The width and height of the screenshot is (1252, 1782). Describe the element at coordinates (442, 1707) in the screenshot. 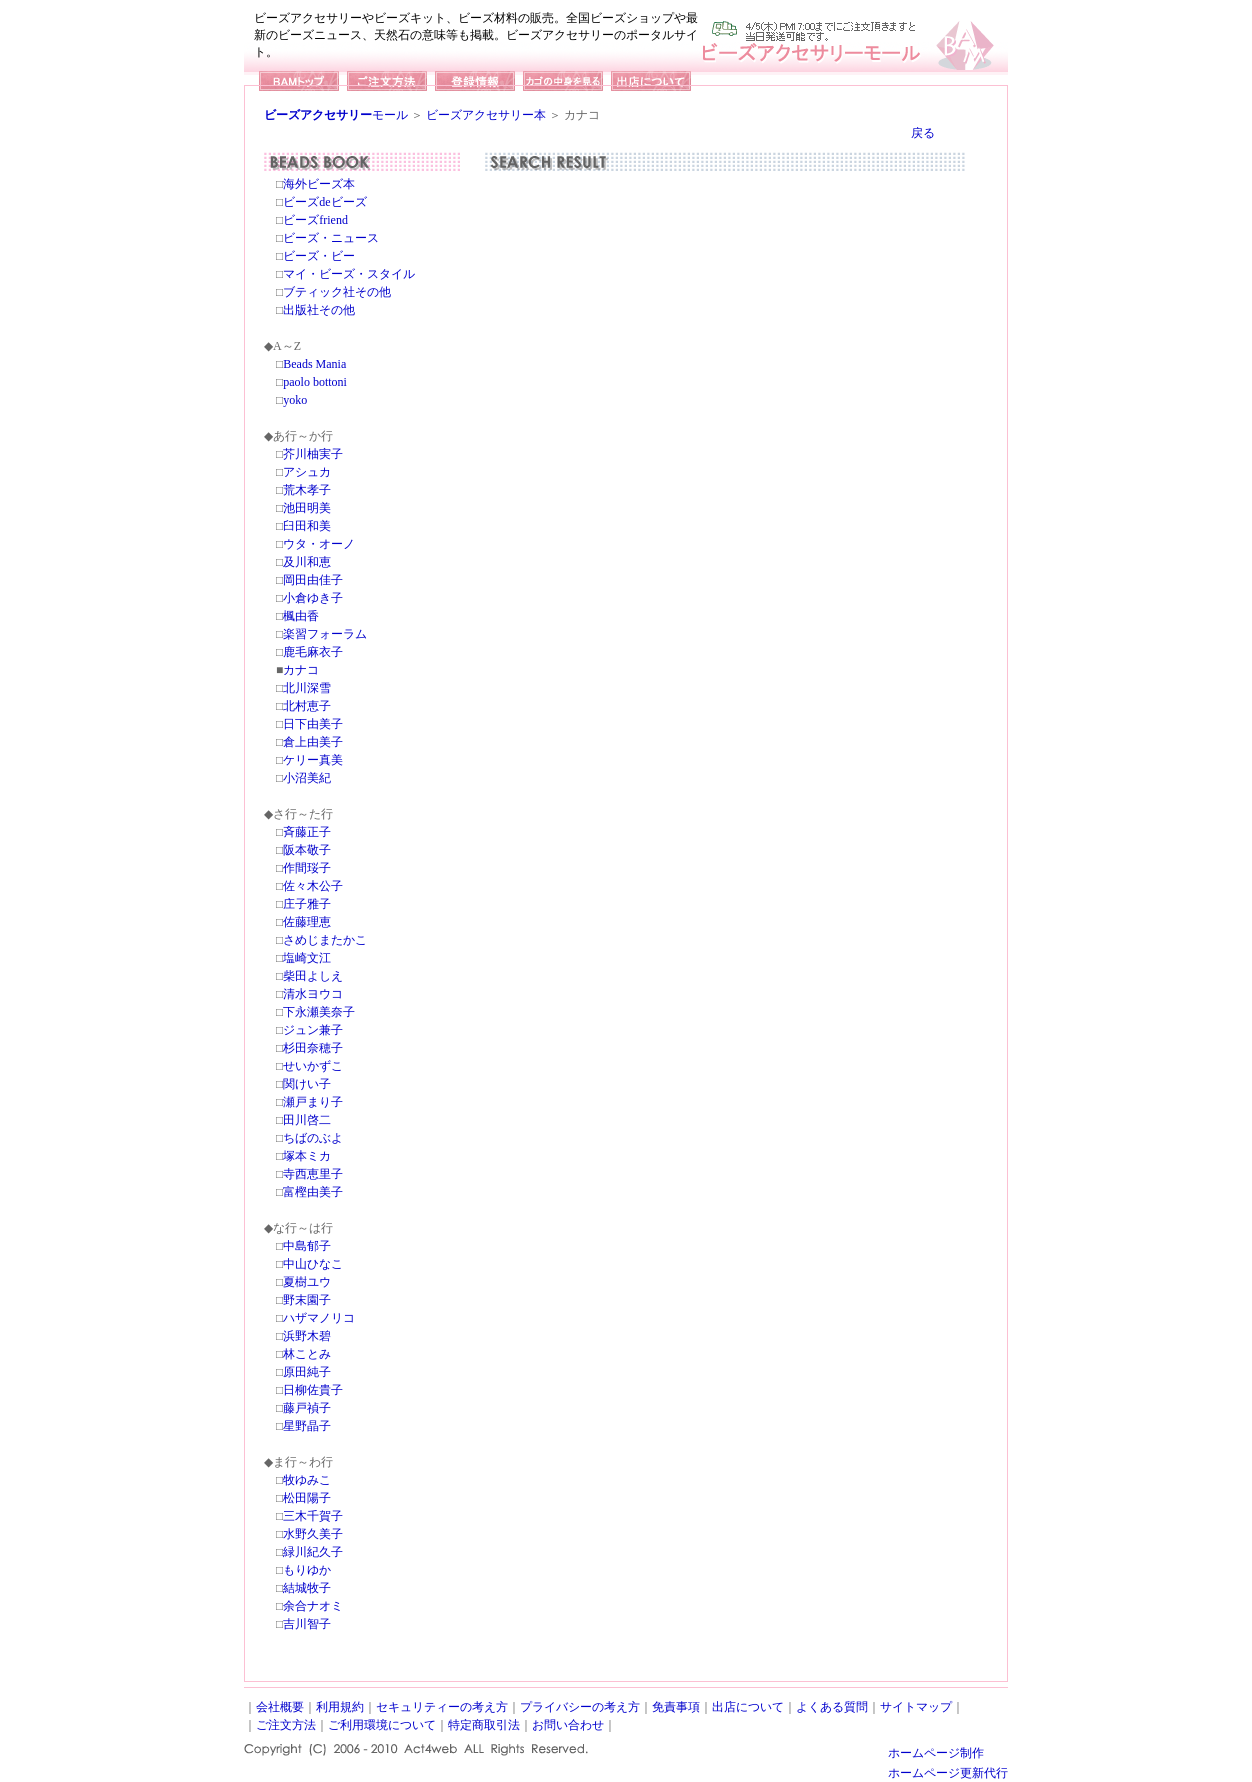

I see `セキュリティーの考え方` at that location.